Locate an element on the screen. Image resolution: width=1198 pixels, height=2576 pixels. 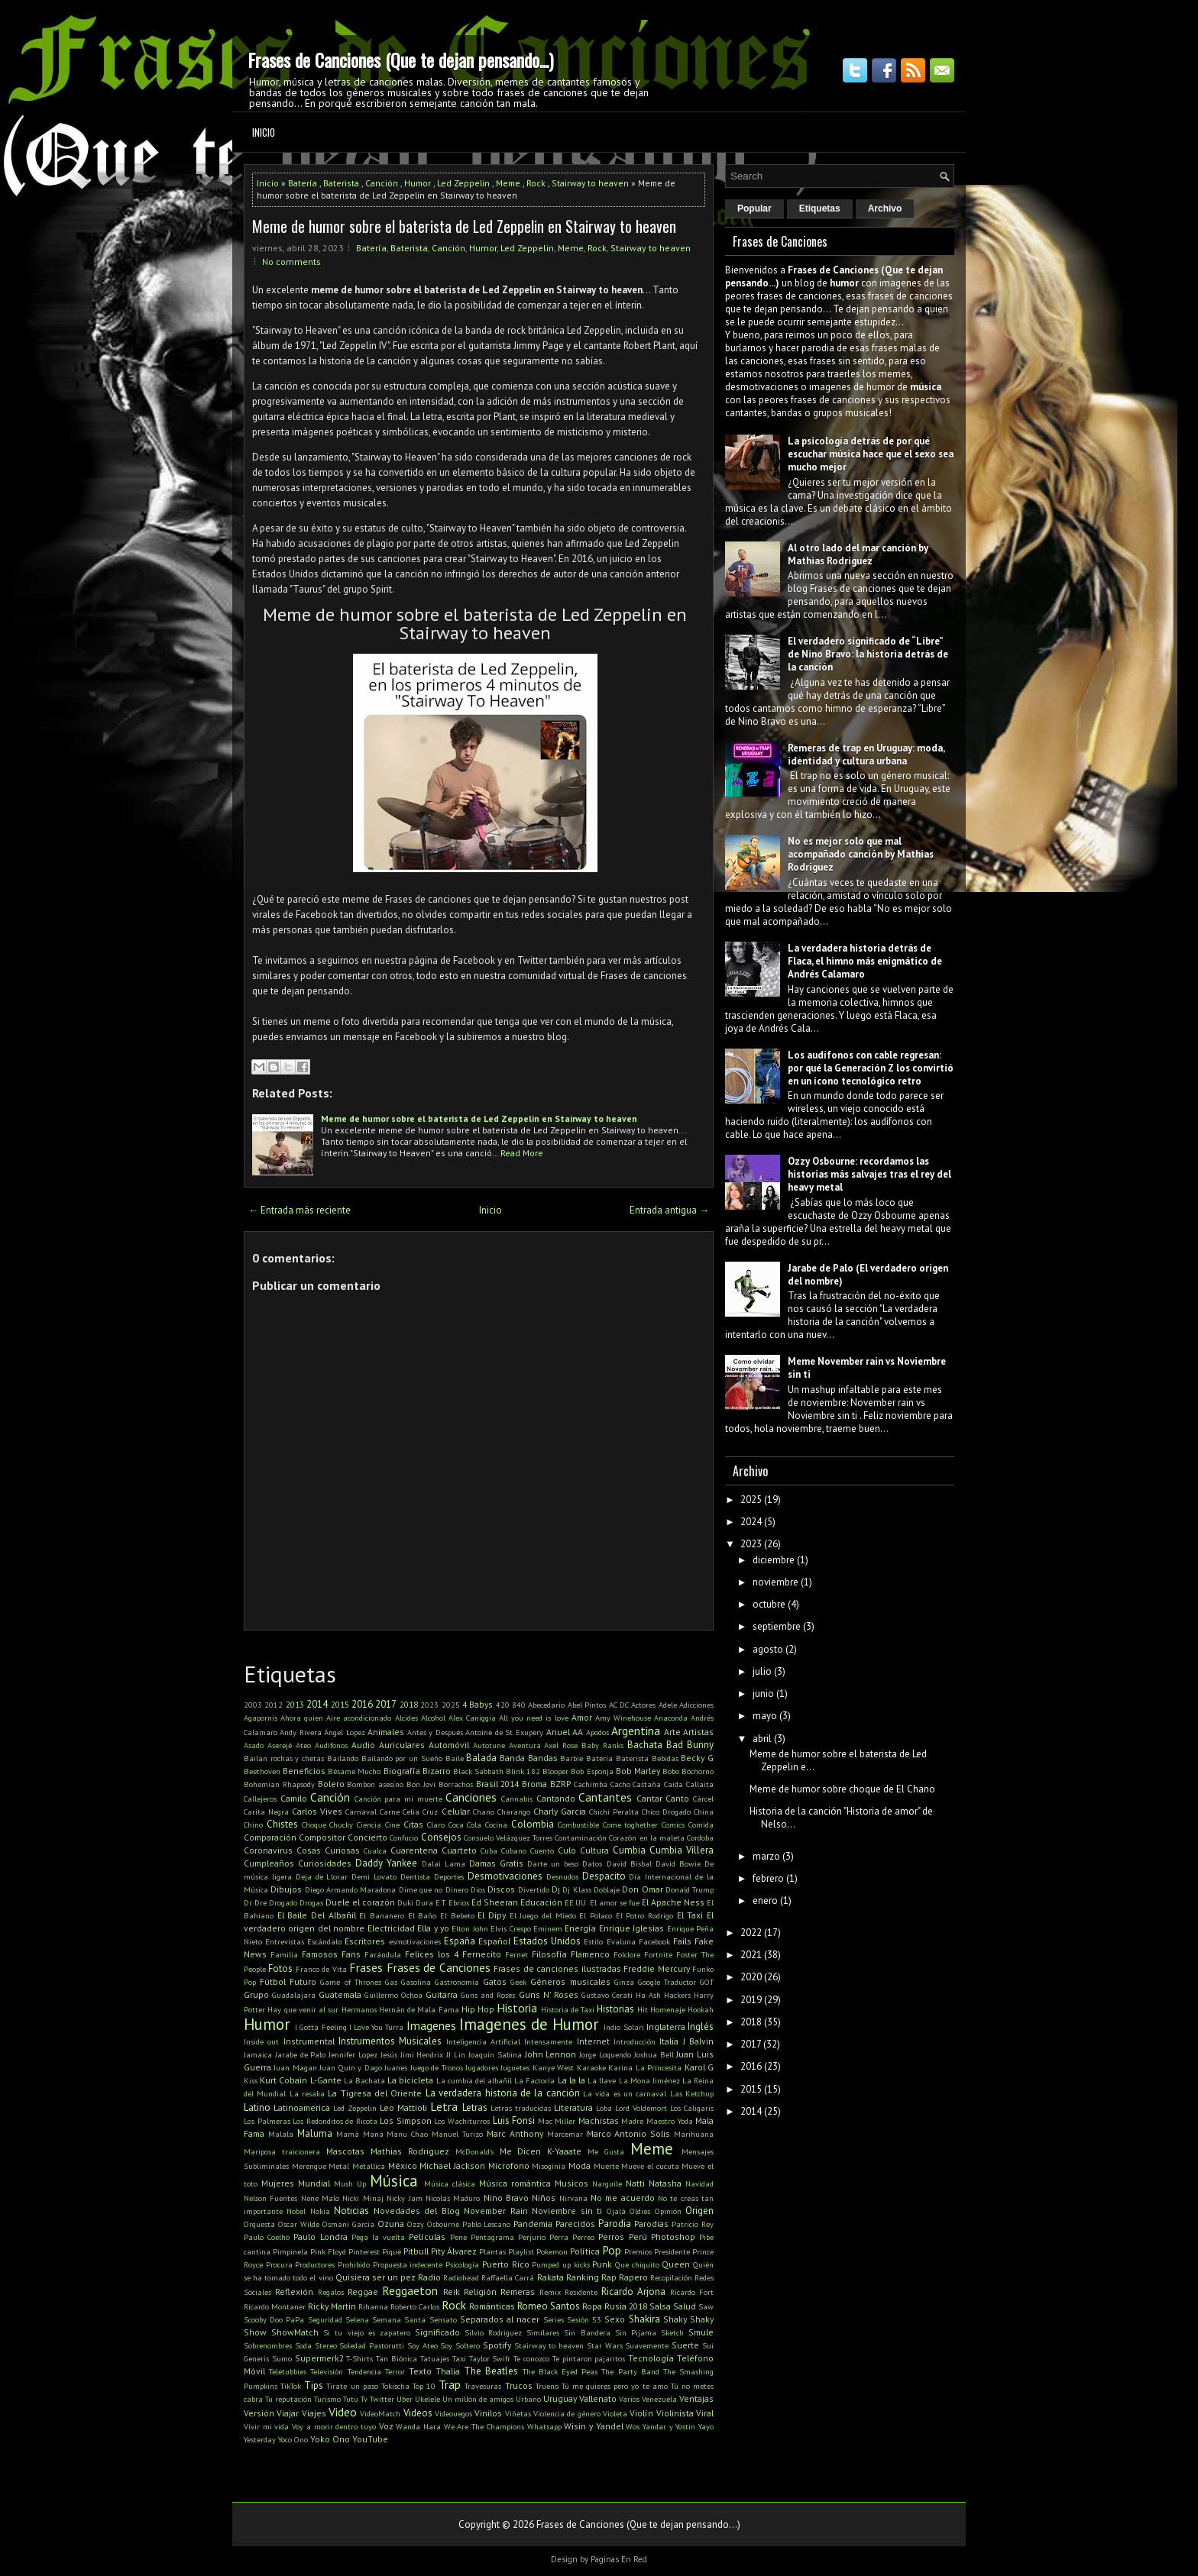
No es mejor solo que mal acompañado canción by Mathias Rodriguez is located at coordinates (861, 854).